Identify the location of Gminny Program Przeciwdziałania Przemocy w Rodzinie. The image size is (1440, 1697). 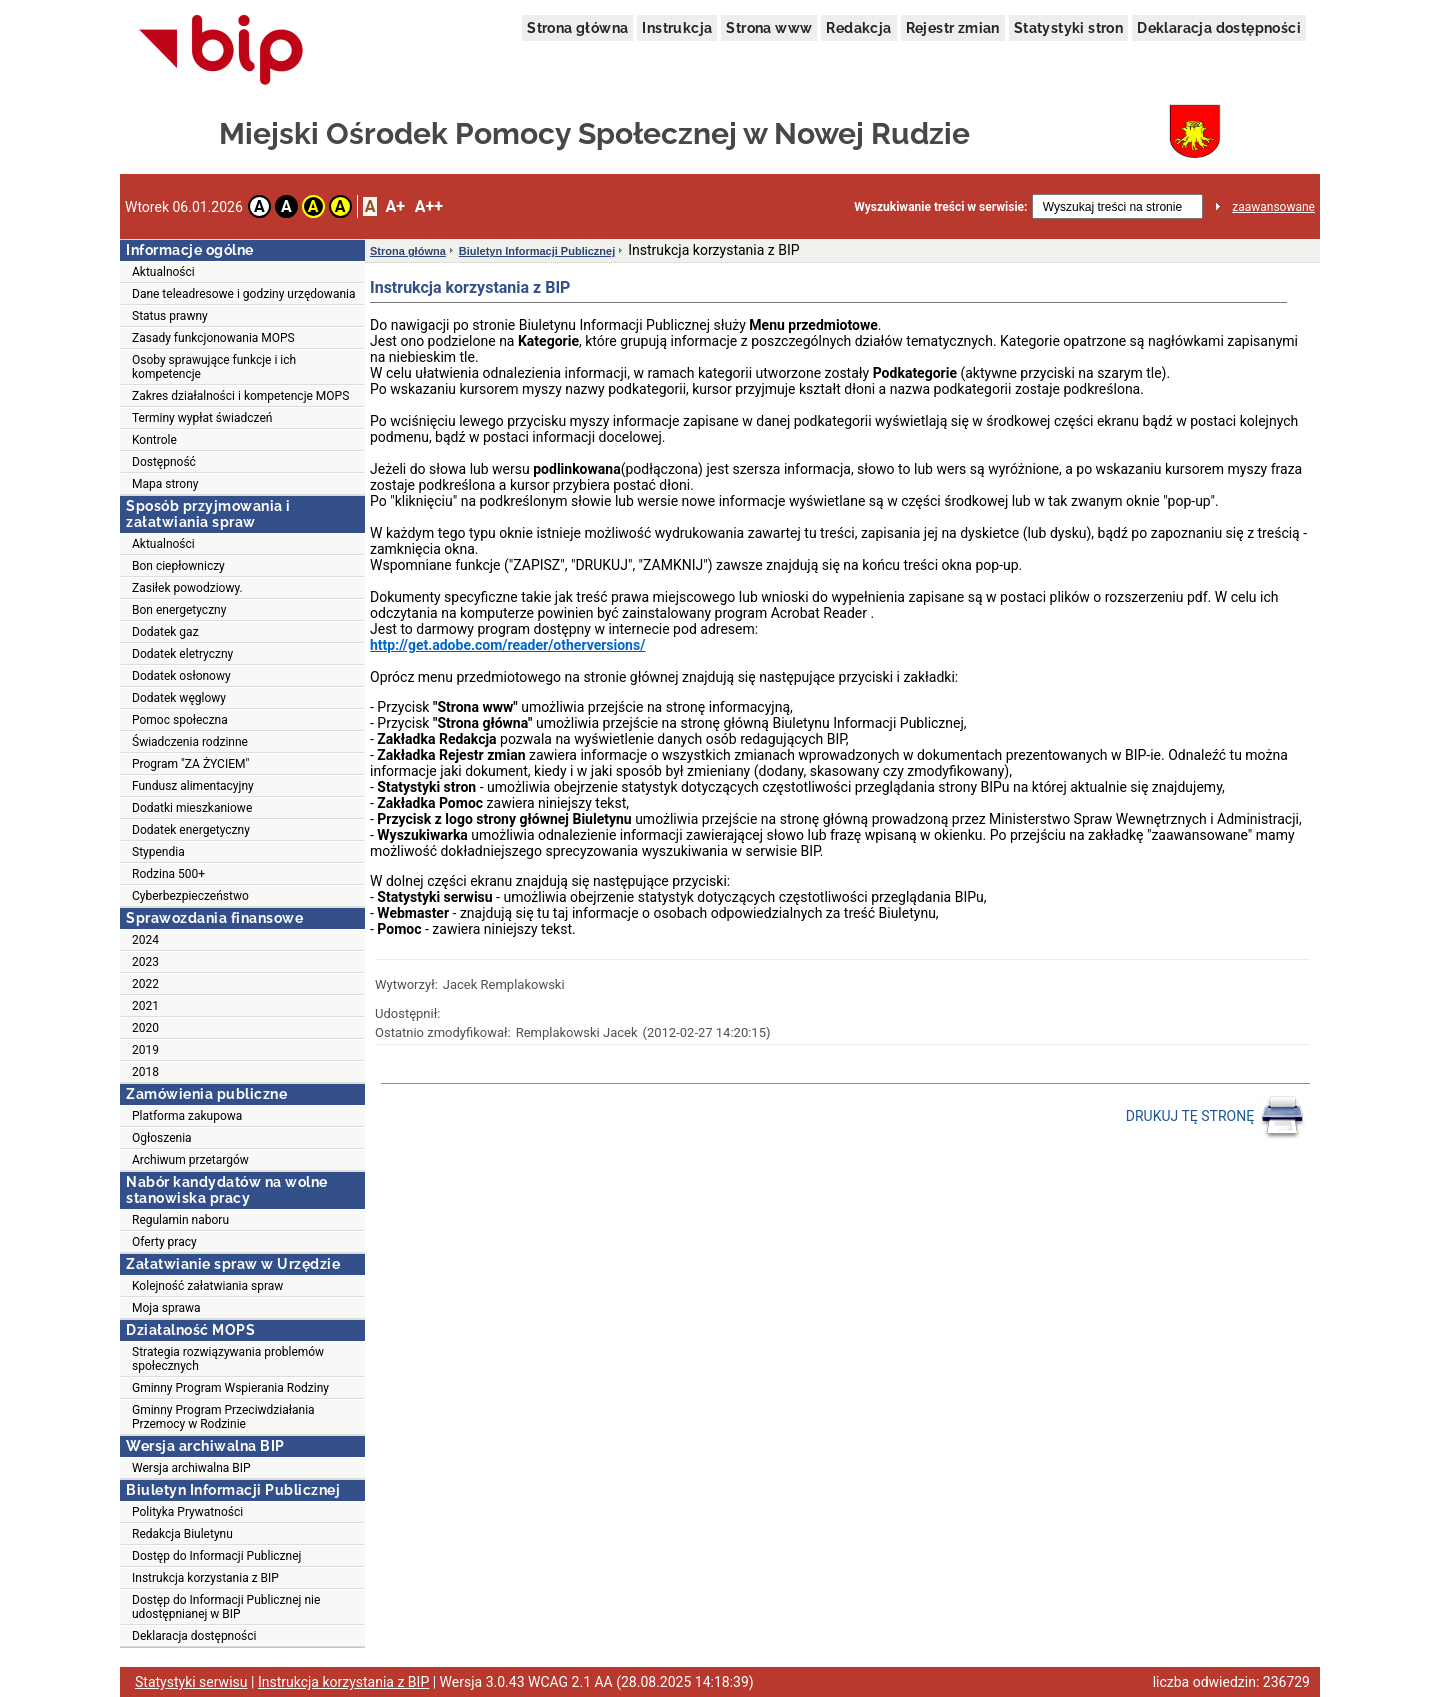
(223, 1417).